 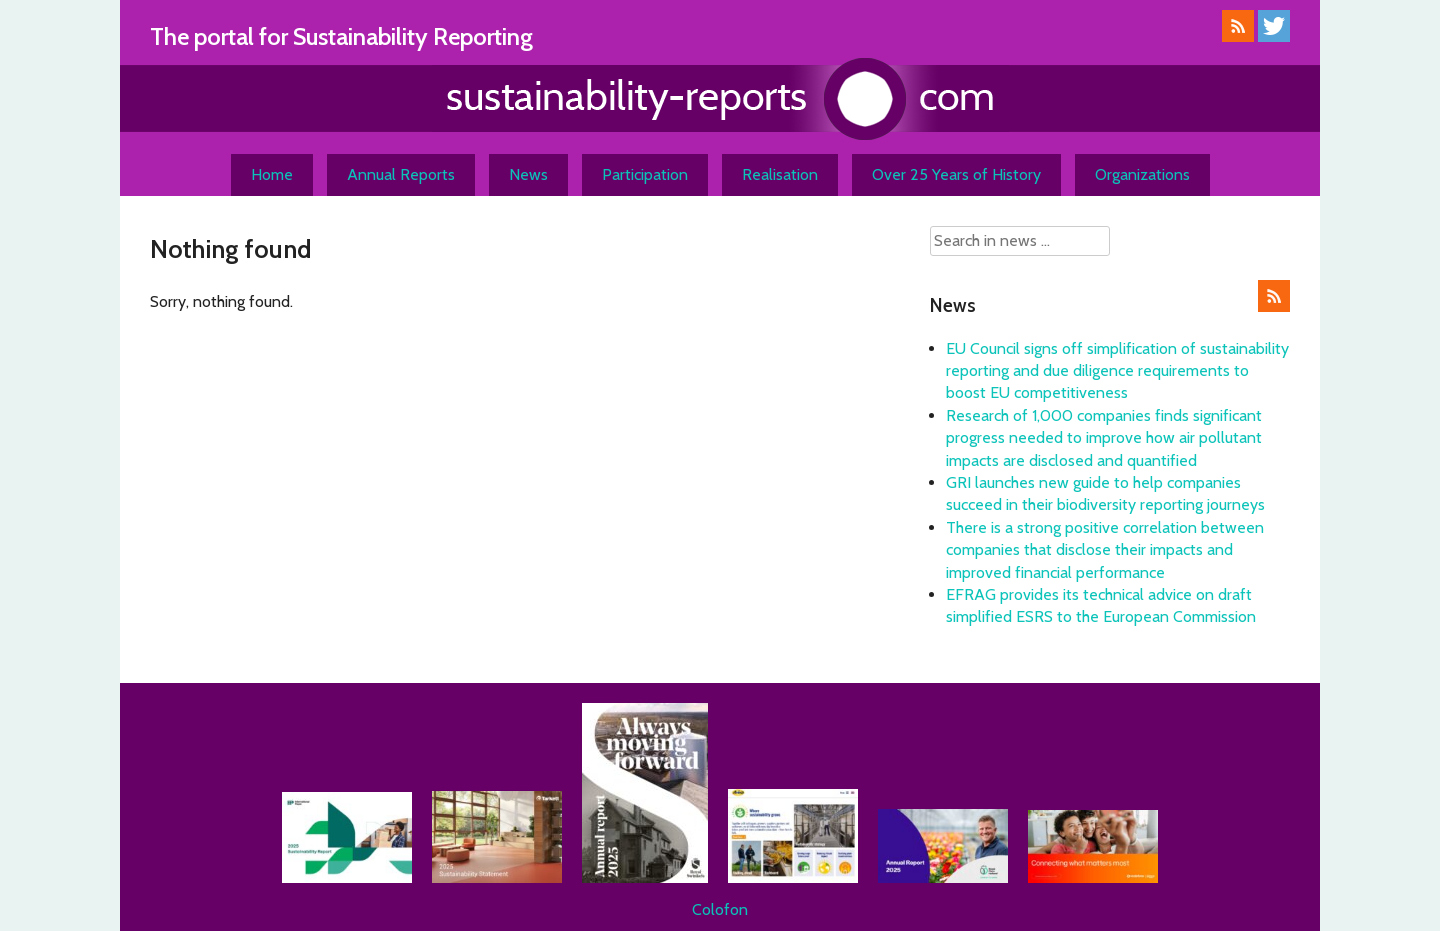 I want to click on Organizations, so click(x=1142, y=174).